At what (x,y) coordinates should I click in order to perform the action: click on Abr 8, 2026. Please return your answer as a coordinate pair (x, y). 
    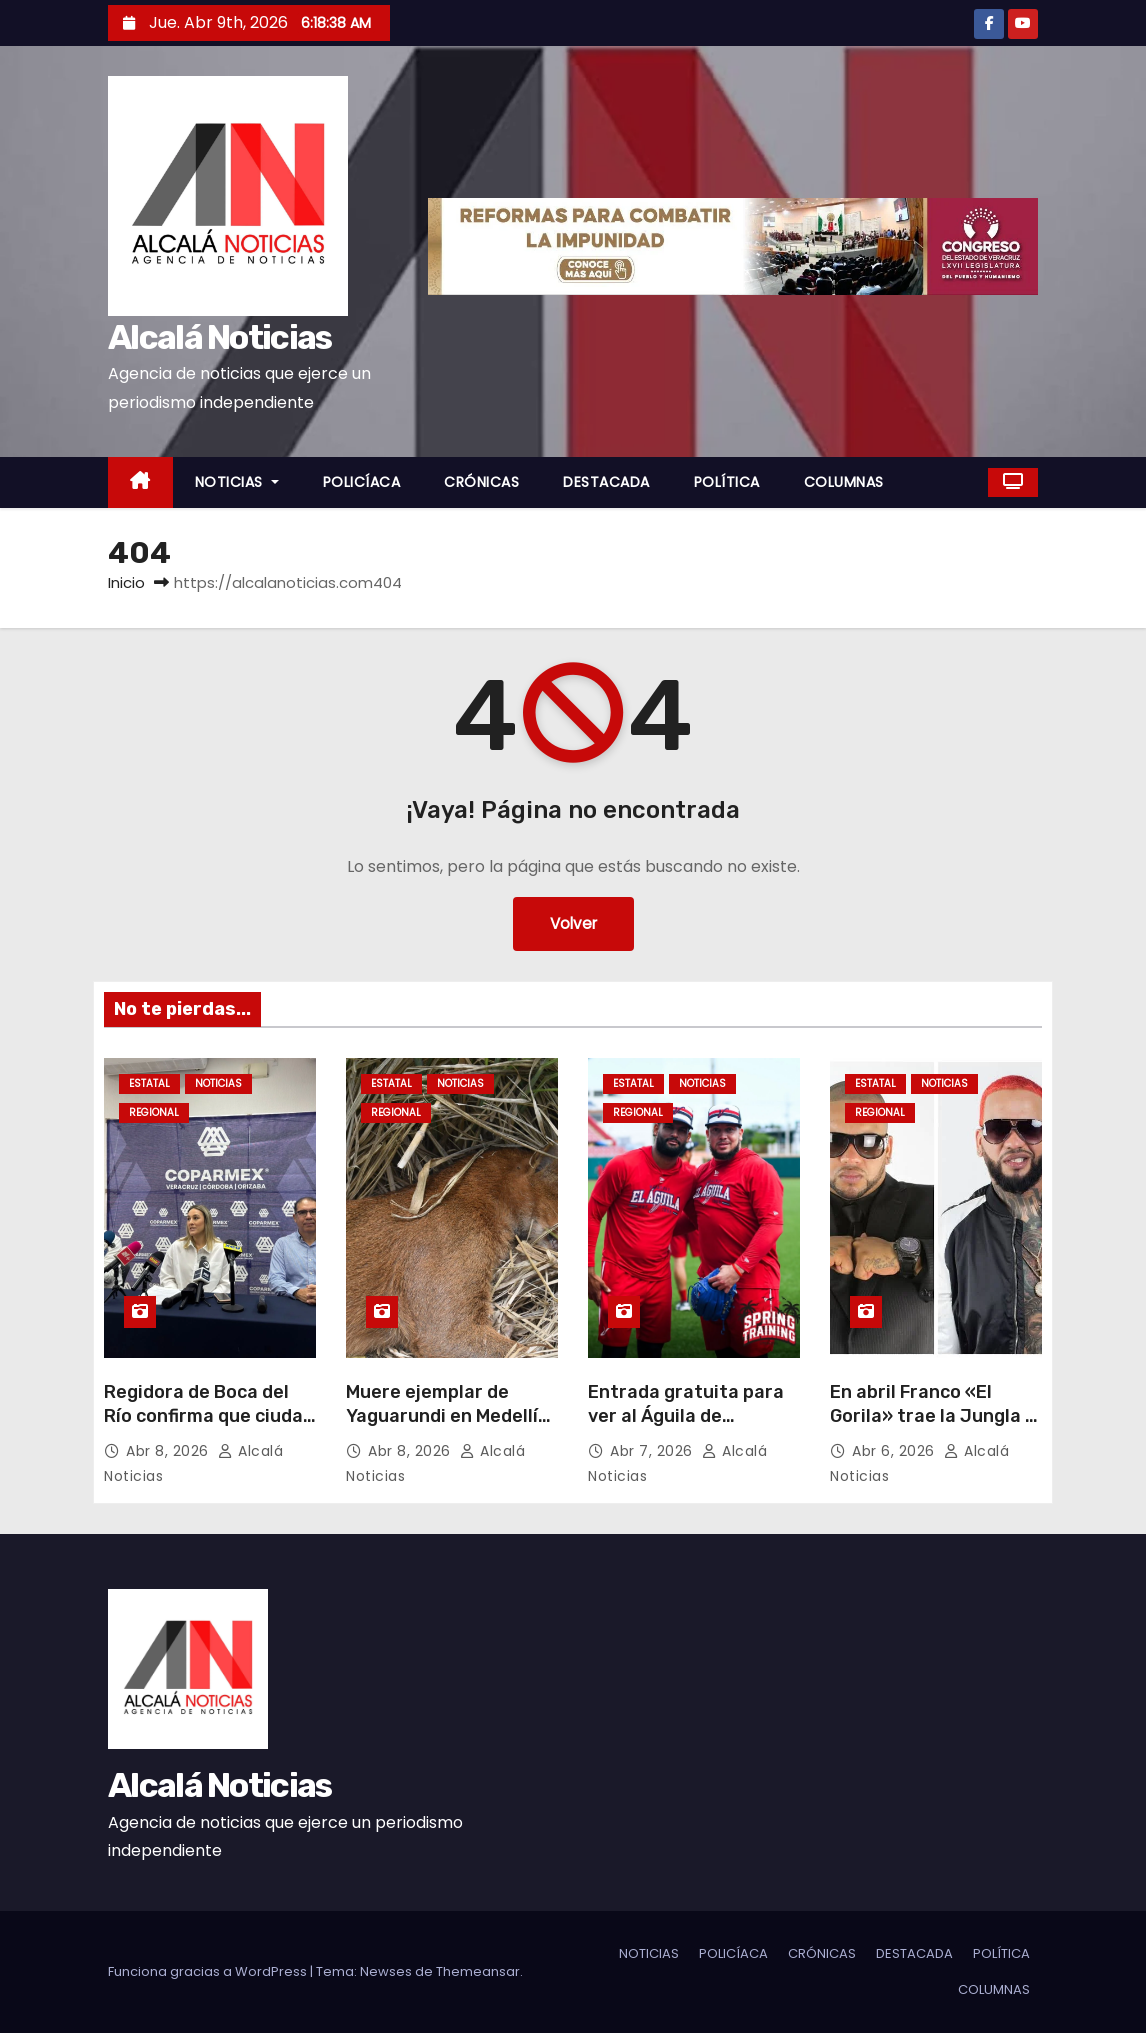
    Looking at the image, I should click on (169, 1451).